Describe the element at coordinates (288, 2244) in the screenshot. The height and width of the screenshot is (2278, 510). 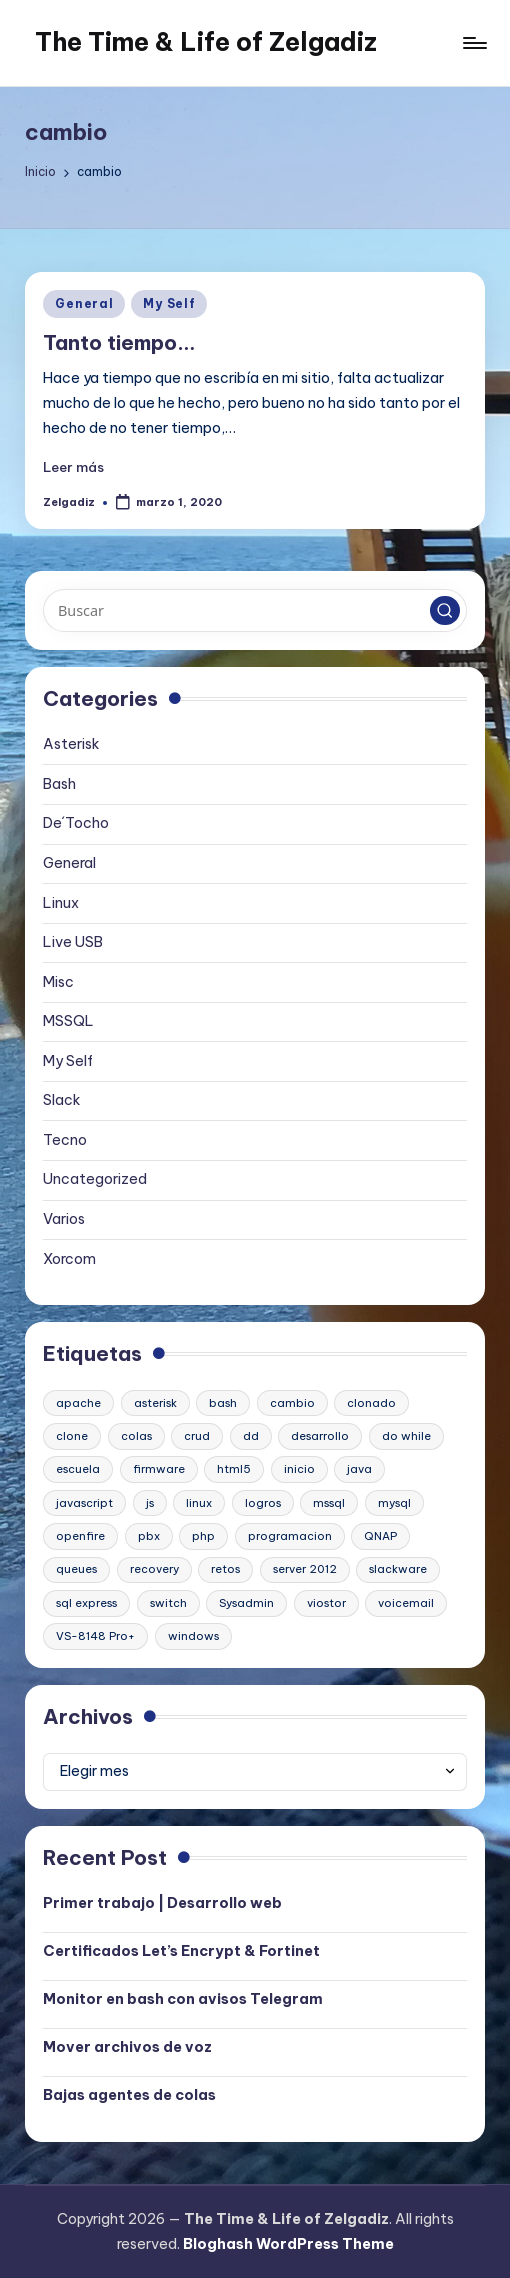
I see `Bloghash WordPress Theme` at that location.